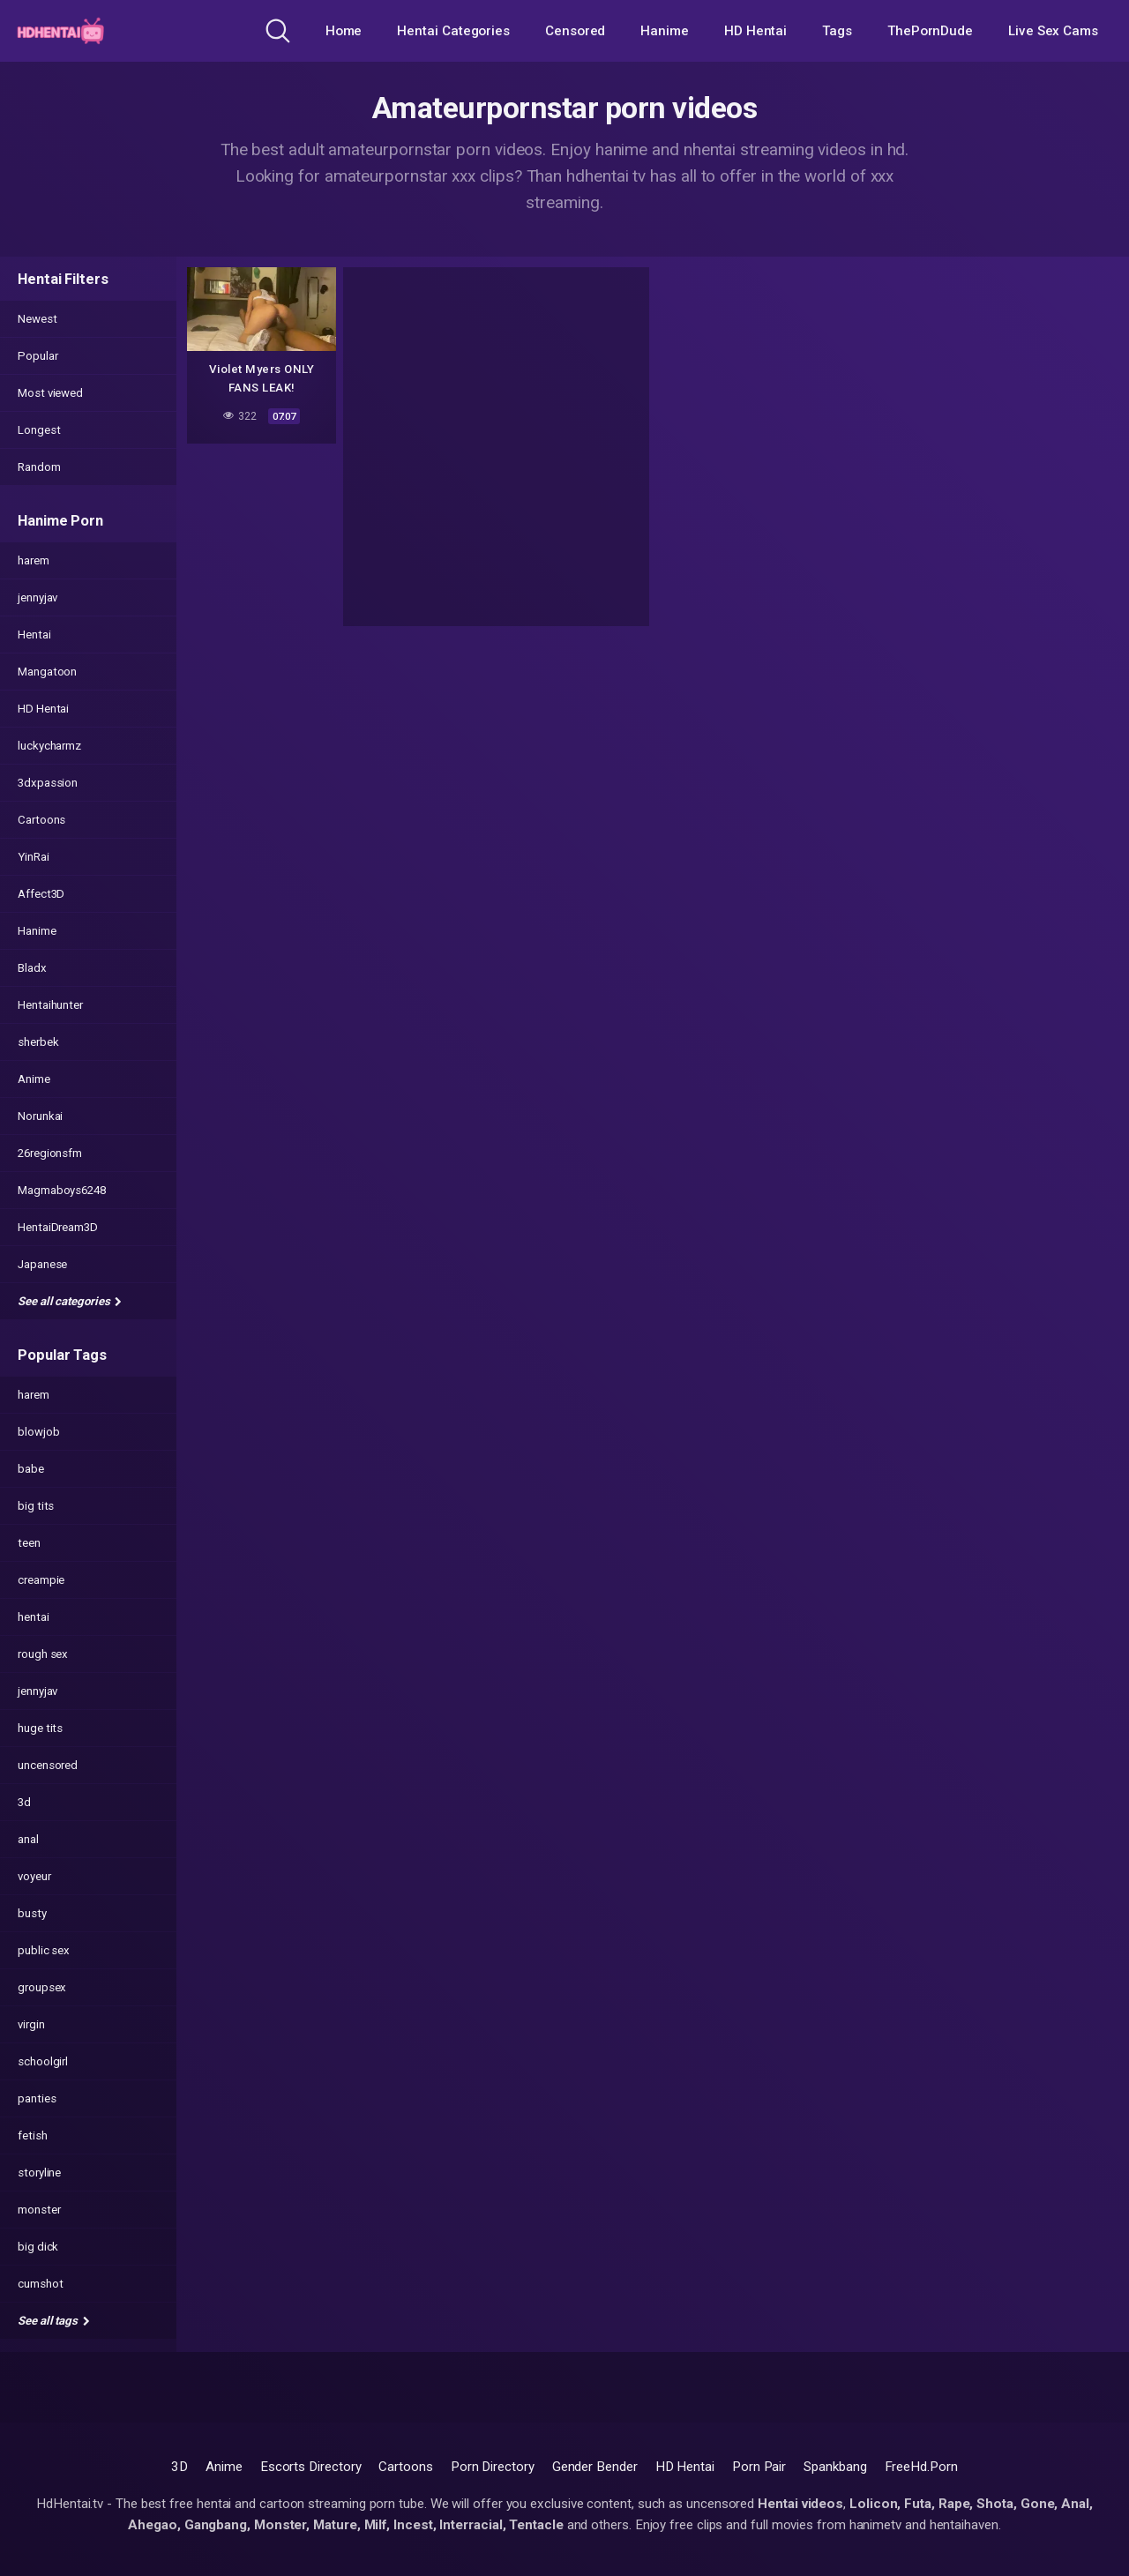 The width and height of the screenshot is (1129, 2576). What do you see at coordinates (34, 634) in the screenshot?
I see `Hentai` at bounding box center [34, 634].